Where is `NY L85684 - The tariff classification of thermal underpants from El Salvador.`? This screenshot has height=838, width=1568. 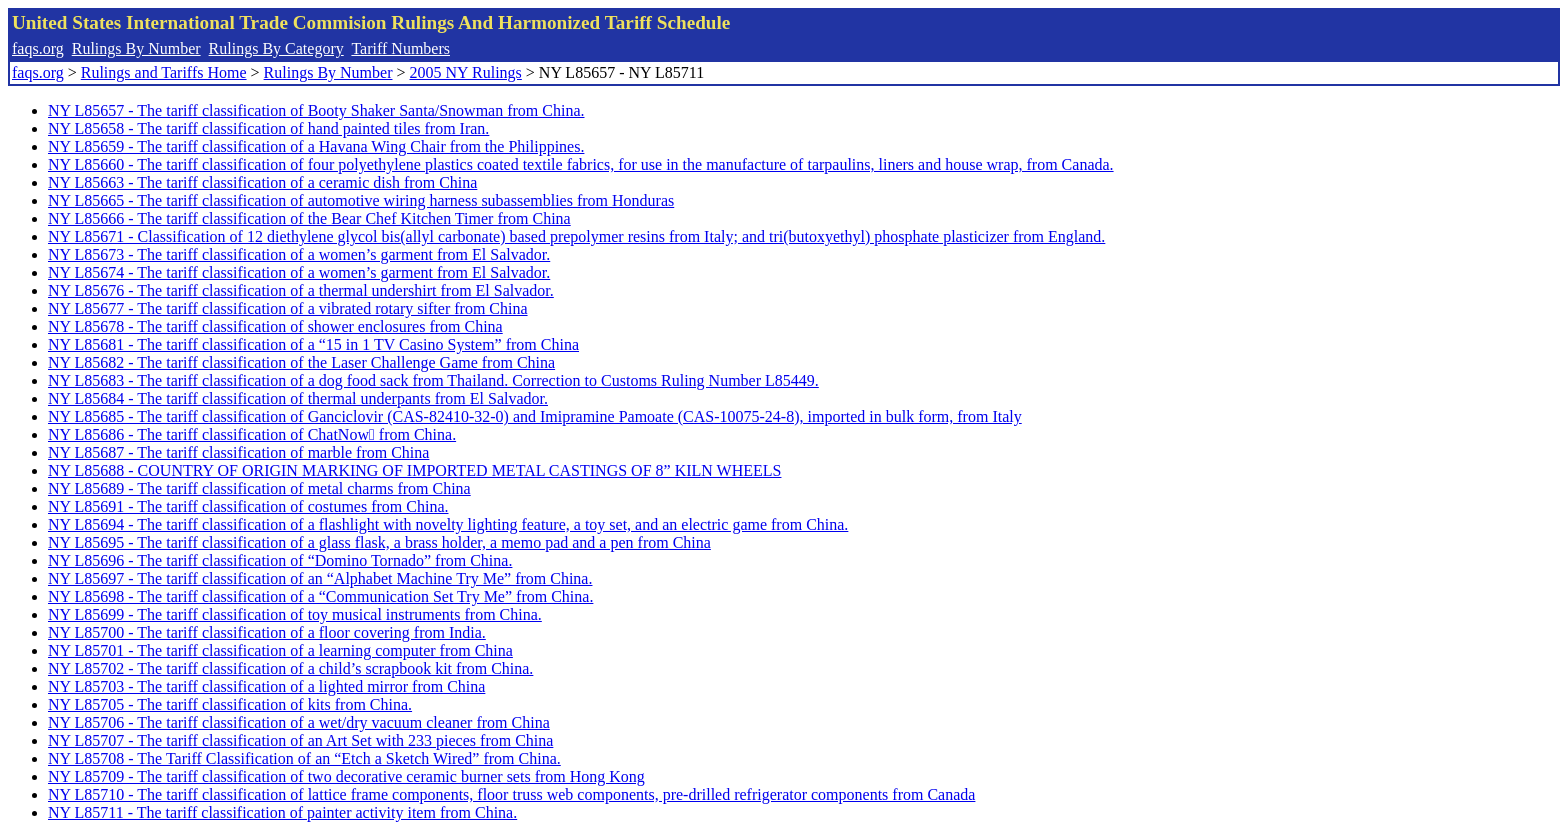
NY L85684 - The tariff classification of thermal underpants from El Salvador. is located at coordinates (298, 398).